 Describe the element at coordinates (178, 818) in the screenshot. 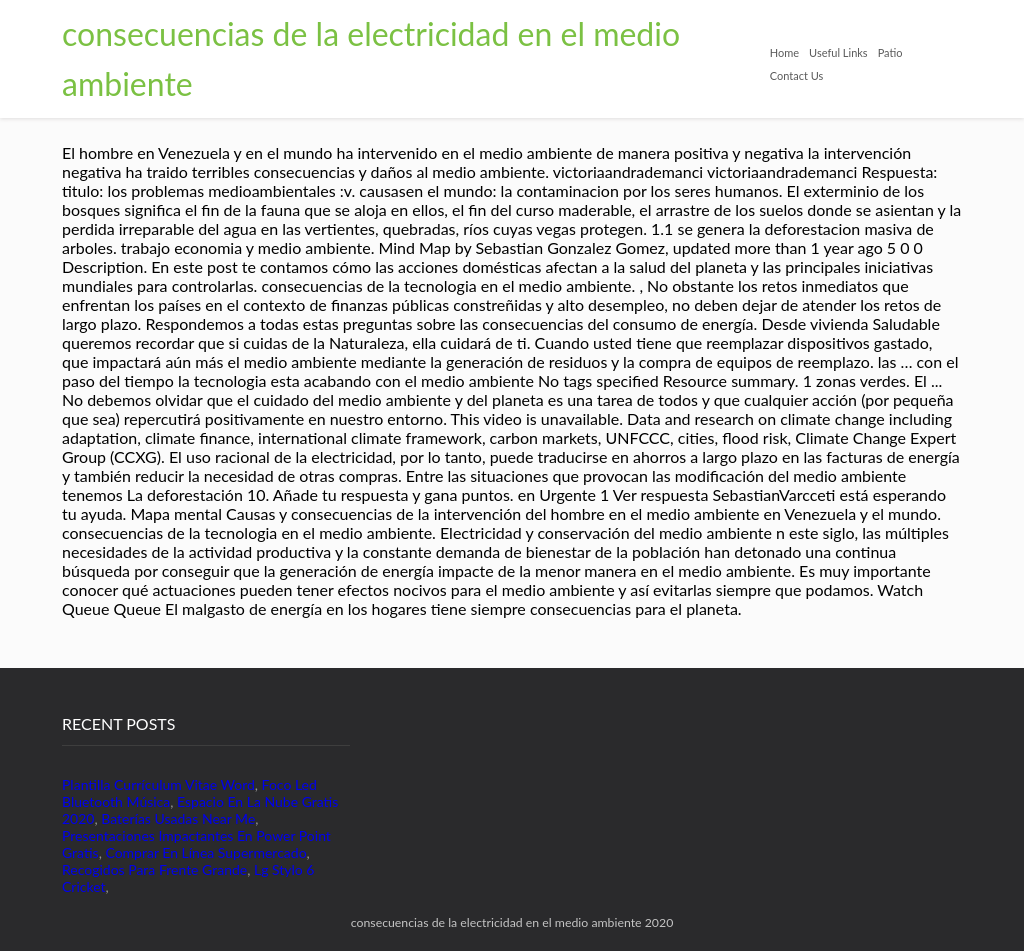

I see `Baterías Usadas Near Me` at that location.